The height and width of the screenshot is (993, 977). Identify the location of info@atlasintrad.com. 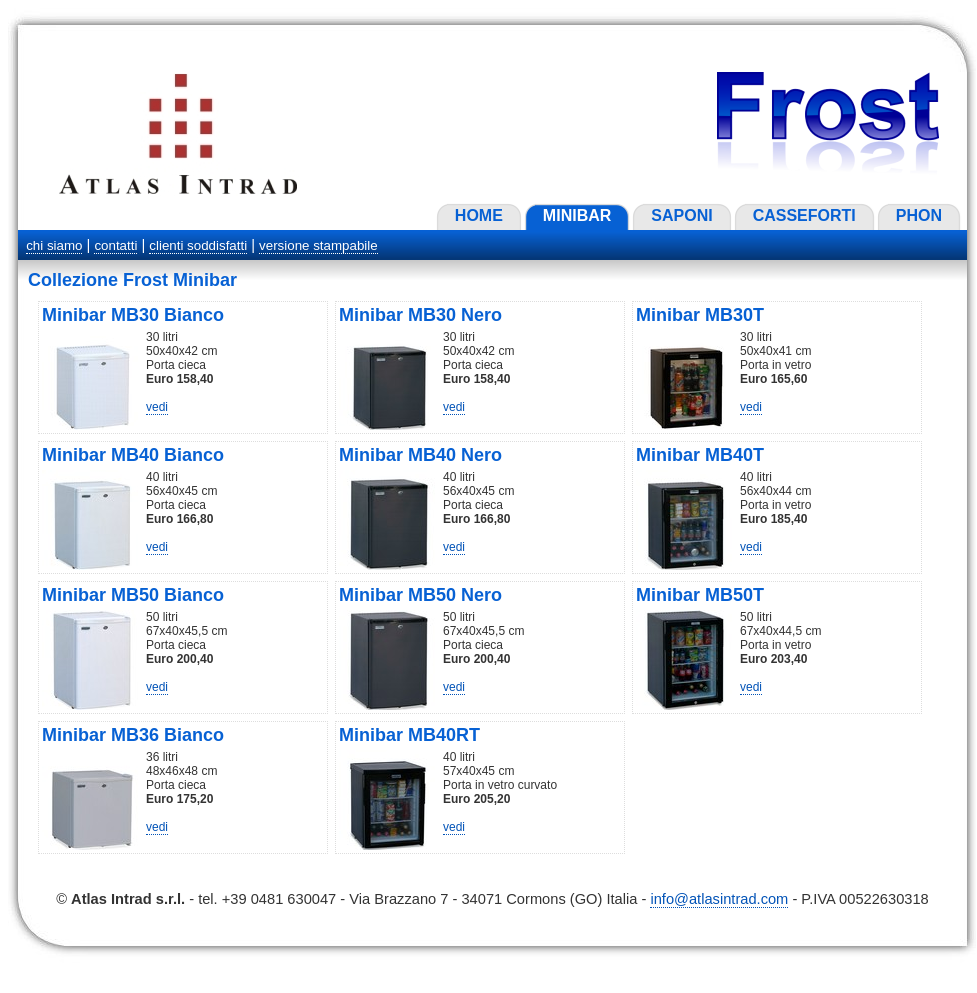
(719, 899).